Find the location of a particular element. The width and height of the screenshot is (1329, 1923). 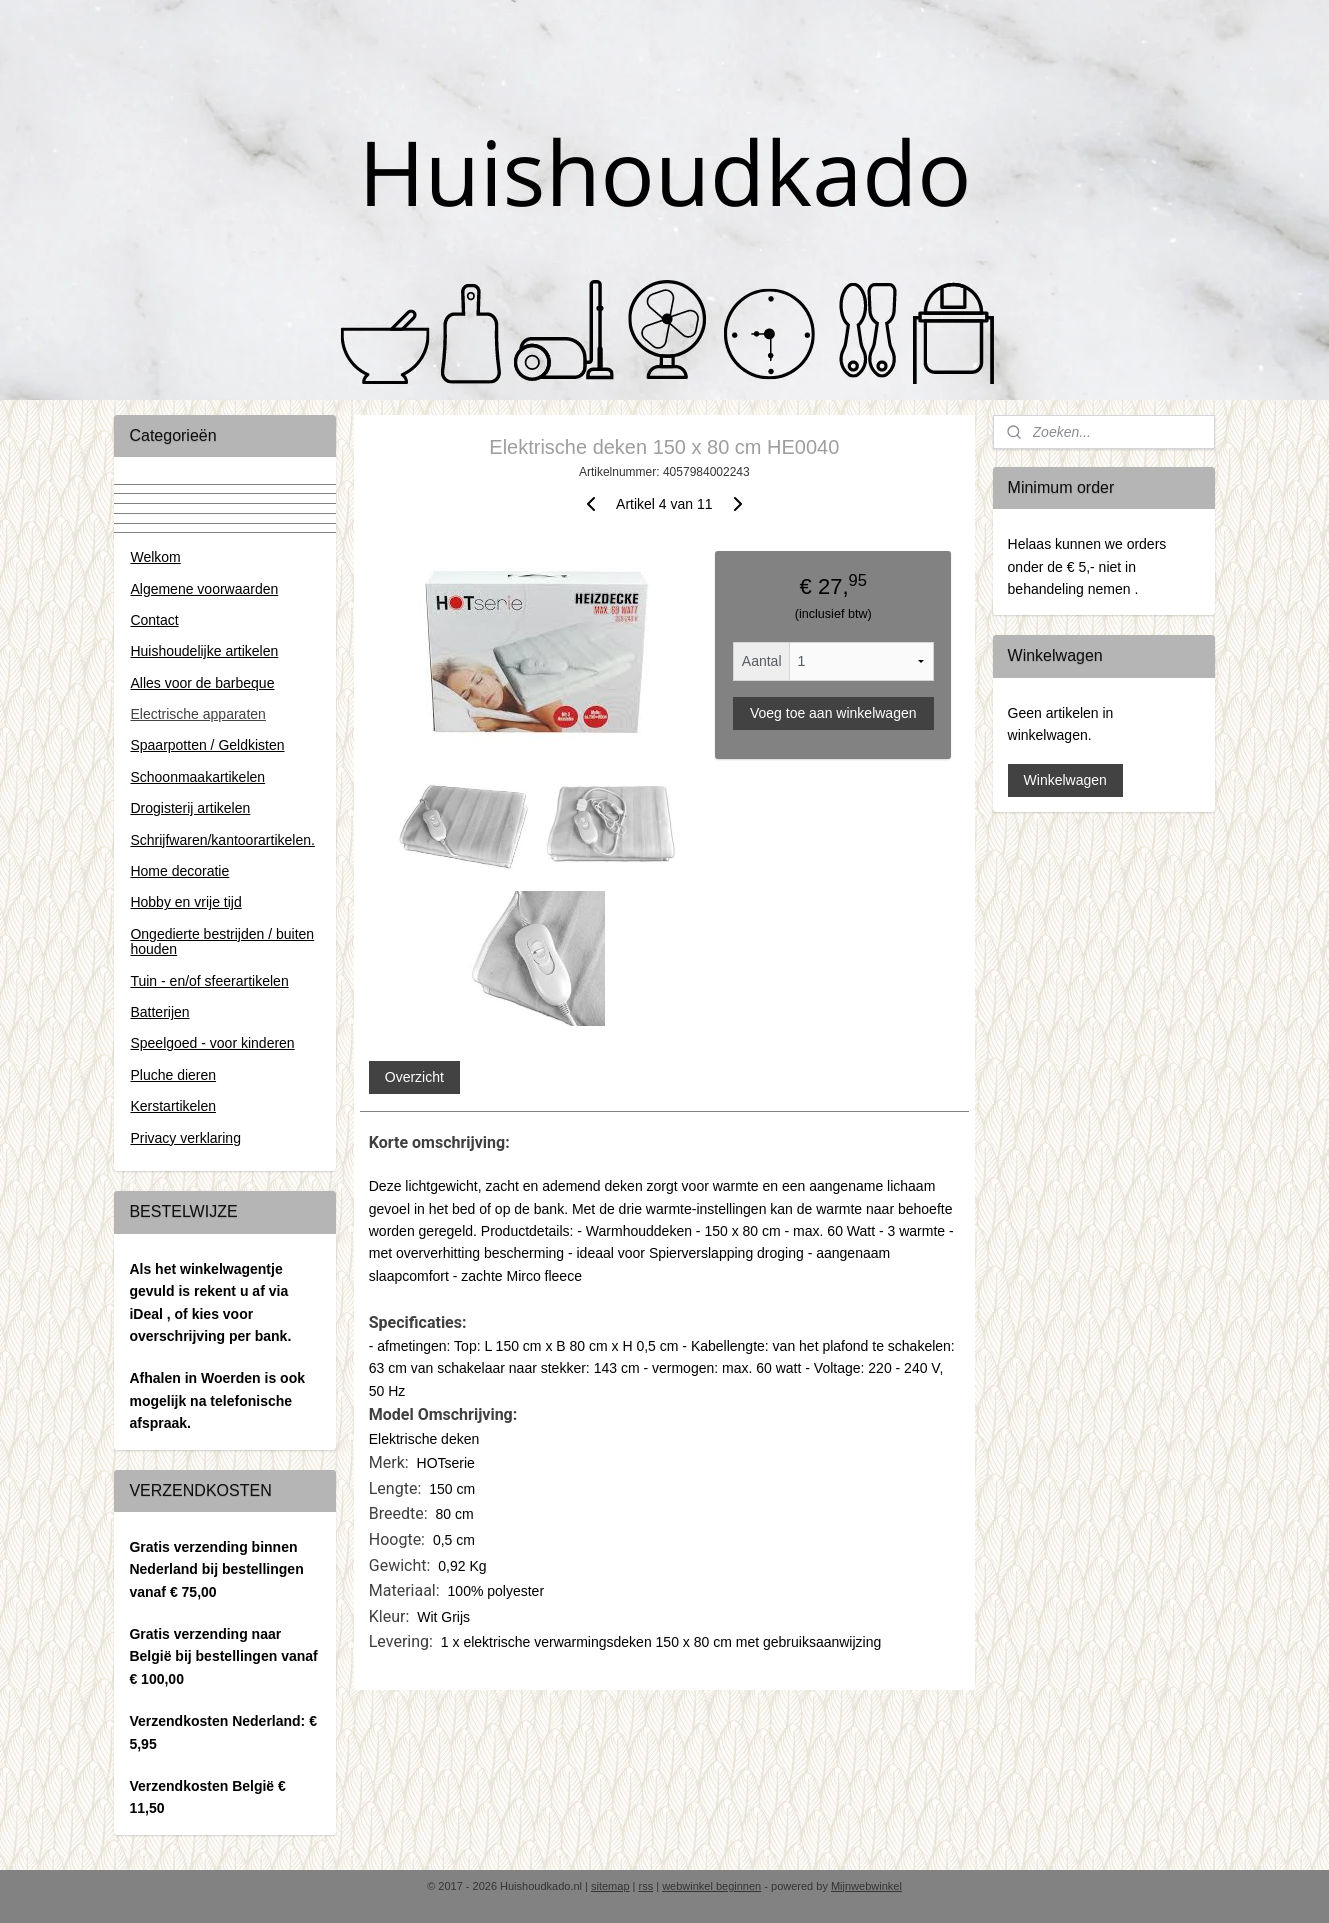

Spaarpotten / Geldkisten is located at coordinates (207, 745).